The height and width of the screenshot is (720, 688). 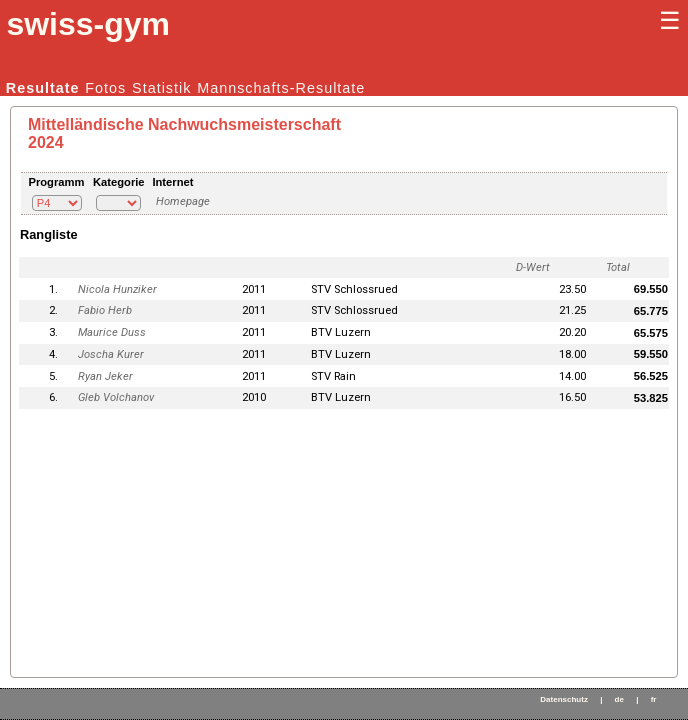 What do you see at coordinates (112, 332) in the screenshot?
I see `Maurice Duss` at bounding box center [112, 332].